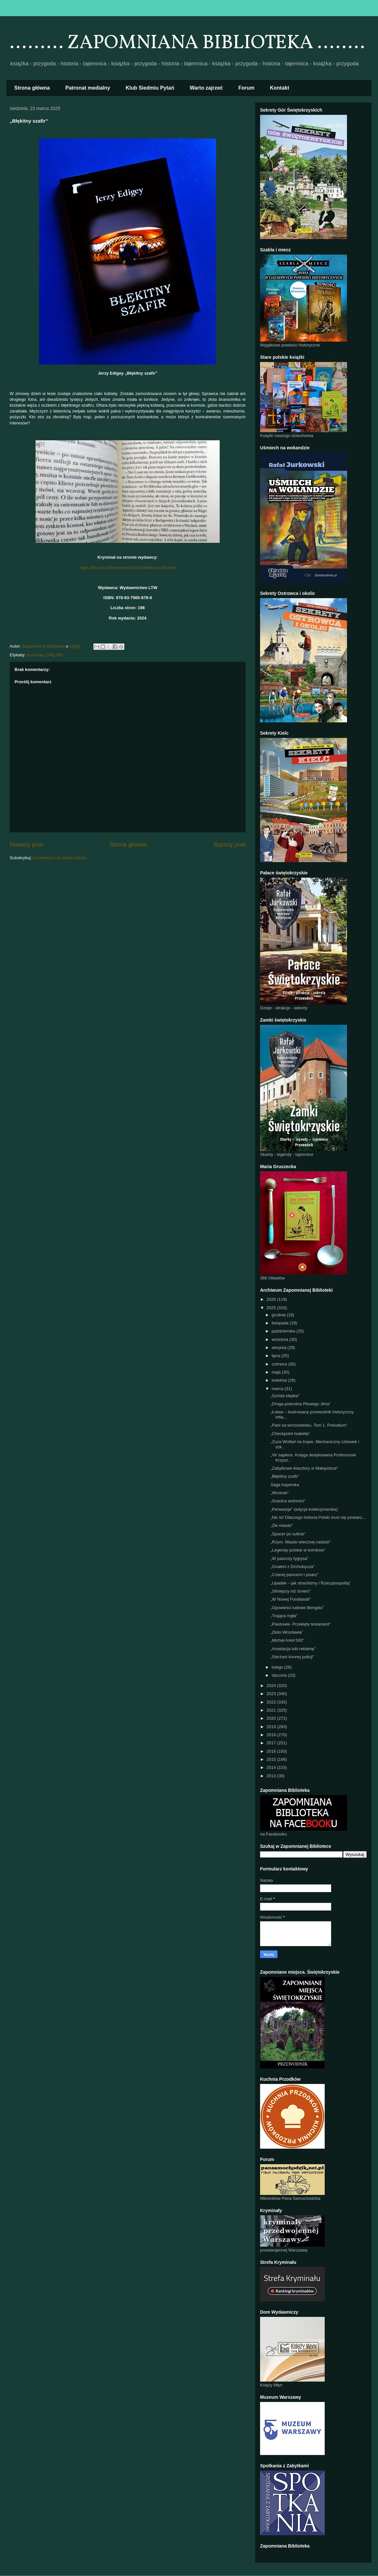 The image size is (378, 2576). What do you see at coordinates (34, 654) in the screenshot?
I see `kryminał` at bounding box center [34, 654].